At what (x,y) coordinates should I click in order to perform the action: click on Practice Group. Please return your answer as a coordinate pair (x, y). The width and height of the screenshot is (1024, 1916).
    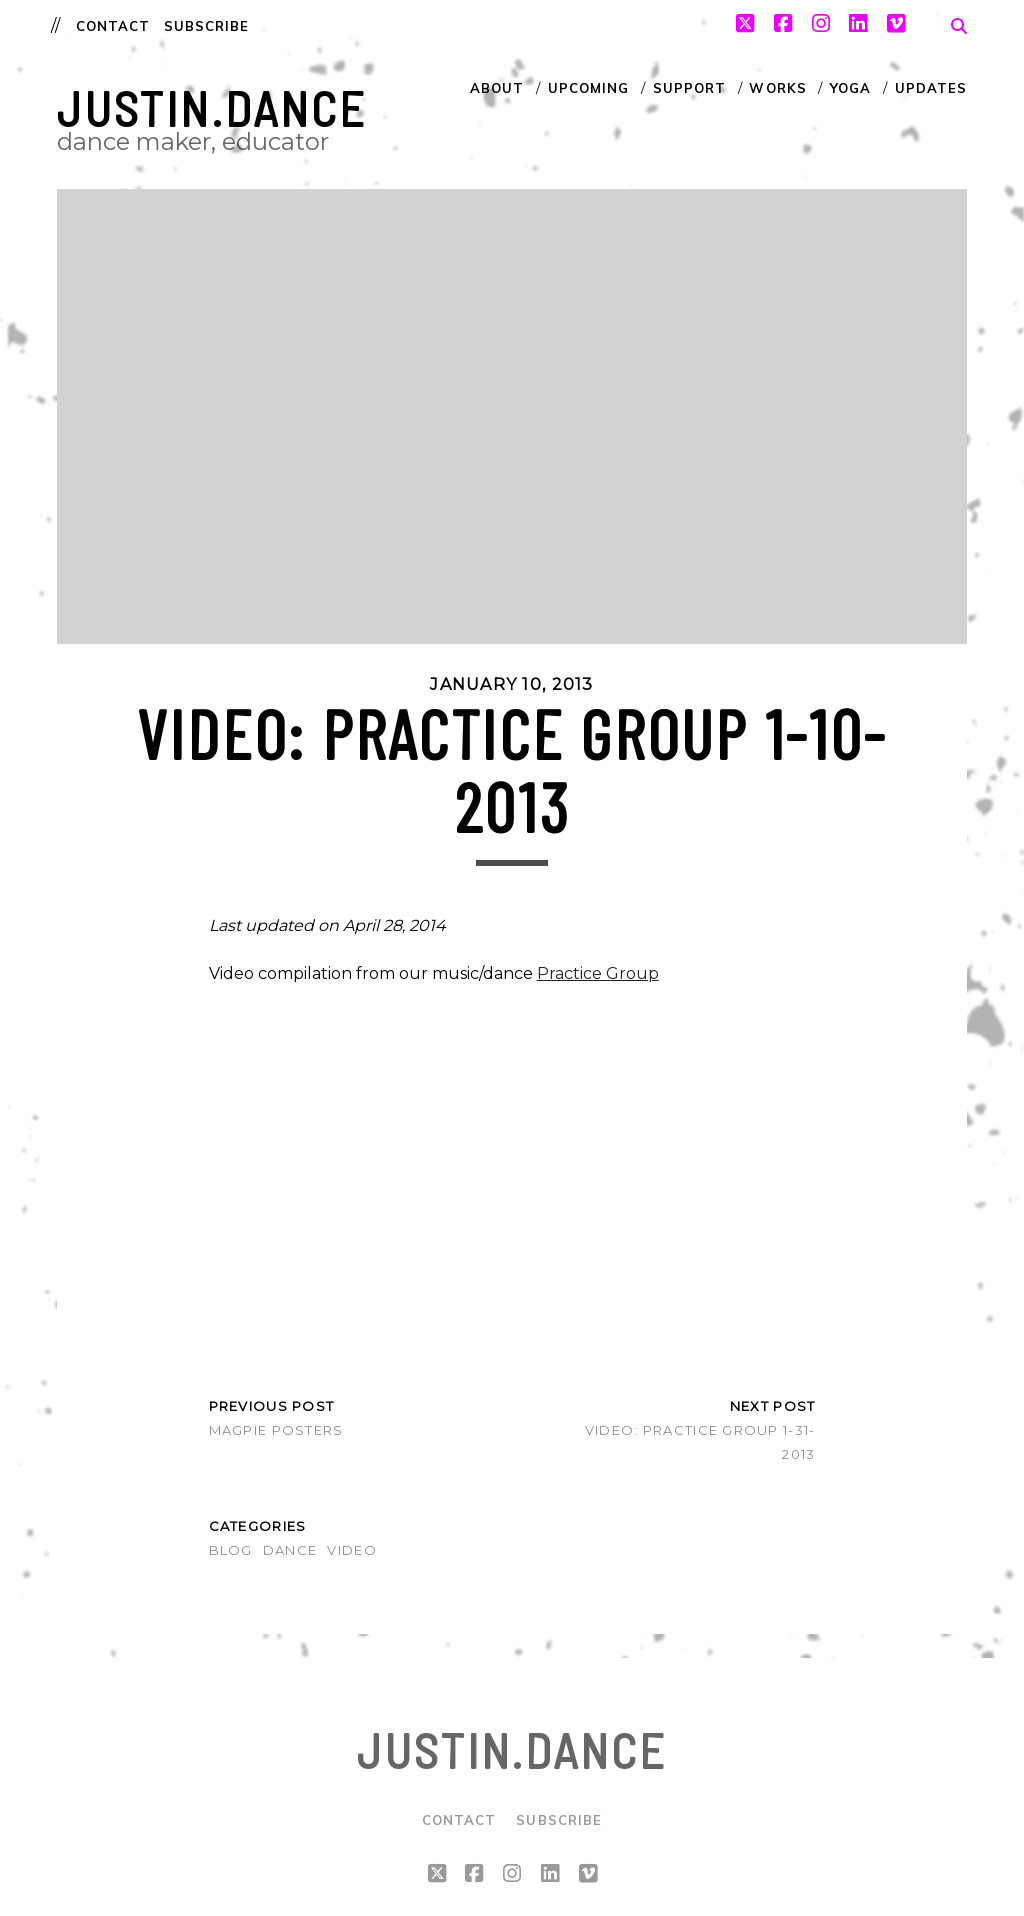
    Looking at the image, I should click on (598, 973).